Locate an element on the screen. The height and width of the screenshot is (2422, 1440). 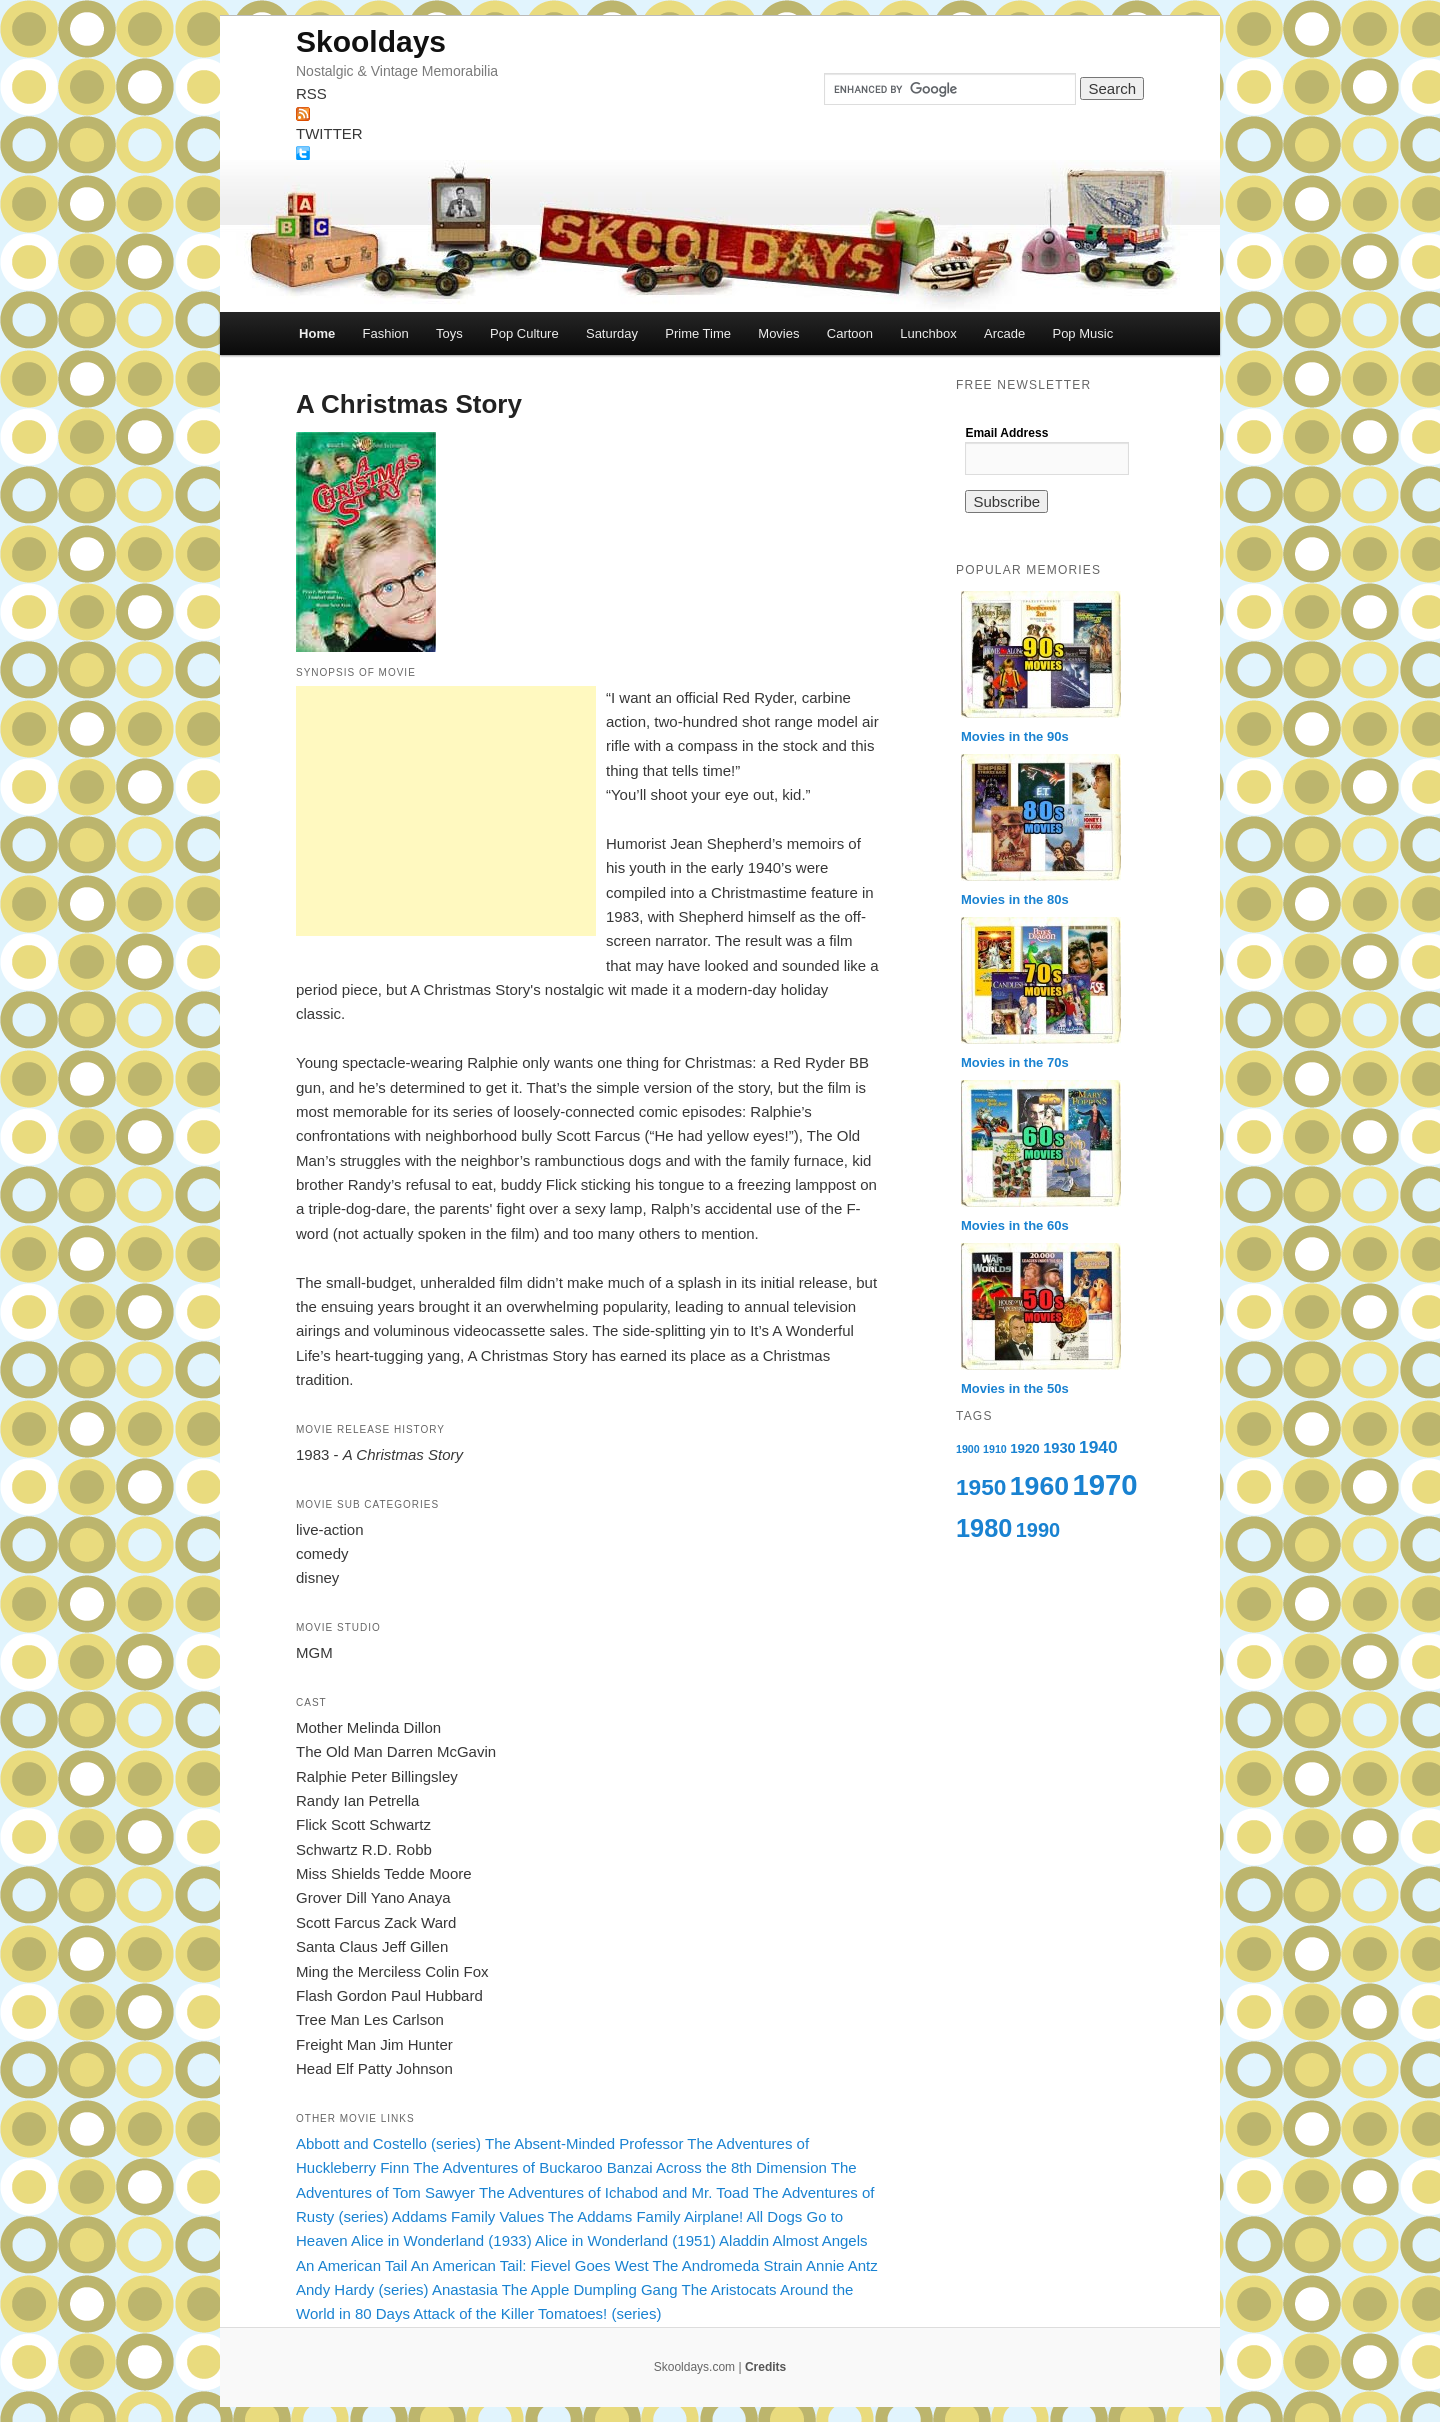
1920 is located at coordinates (1025, 1448).